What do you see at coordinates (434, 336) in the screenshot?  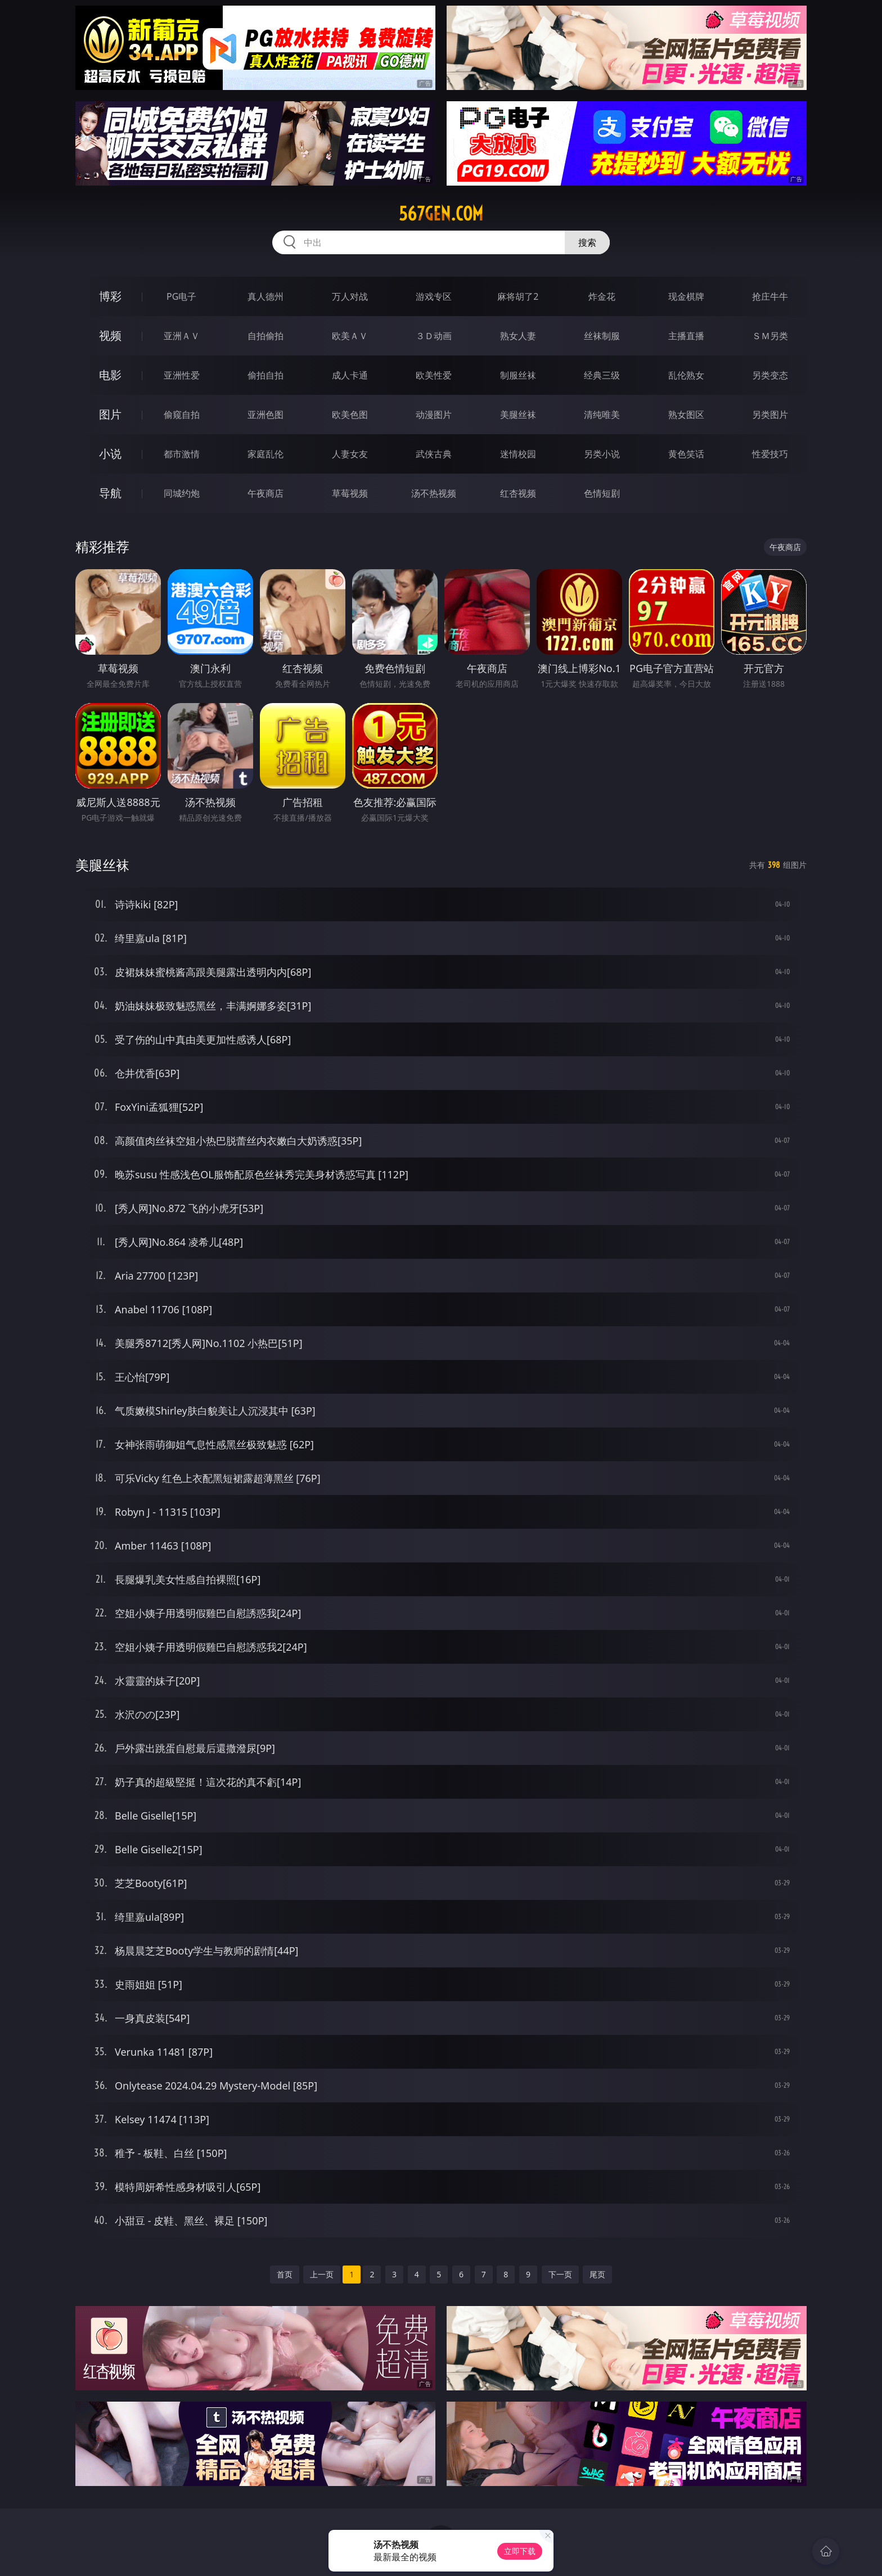 I see `３Ｄ动画` at bounding box center [434, 336].